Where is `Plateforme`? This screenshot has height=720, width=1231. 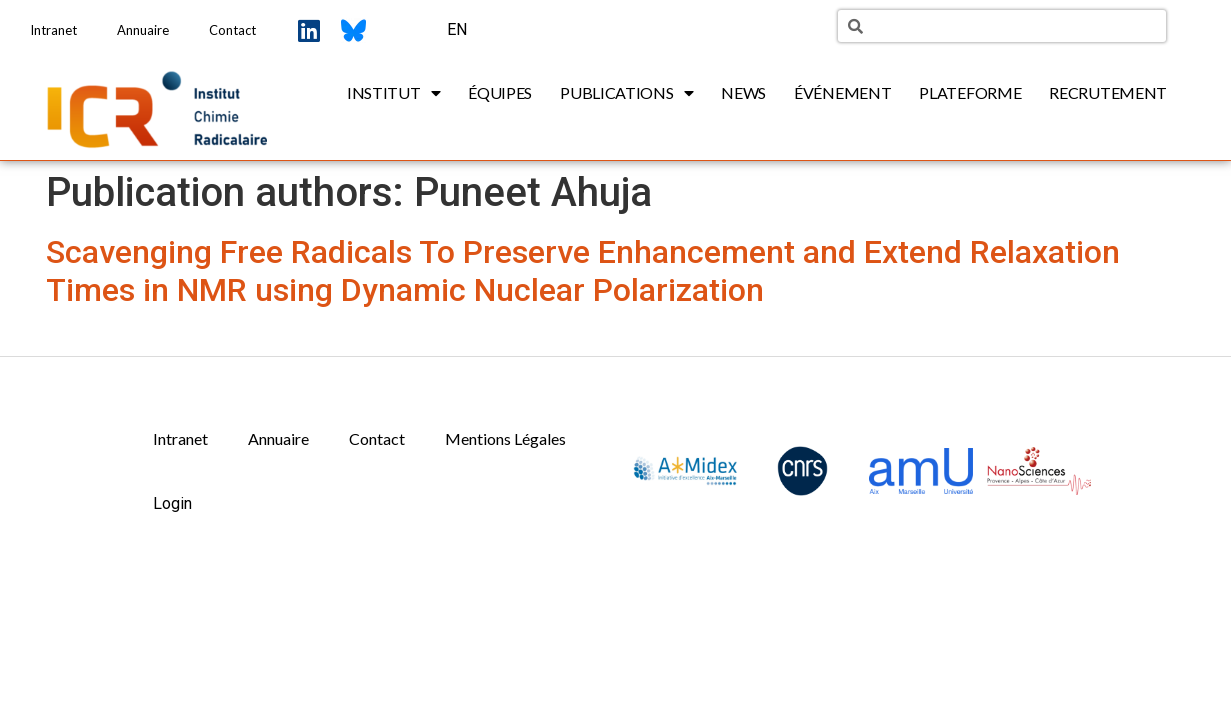
Plateforme is located at coordinates (970, 92).